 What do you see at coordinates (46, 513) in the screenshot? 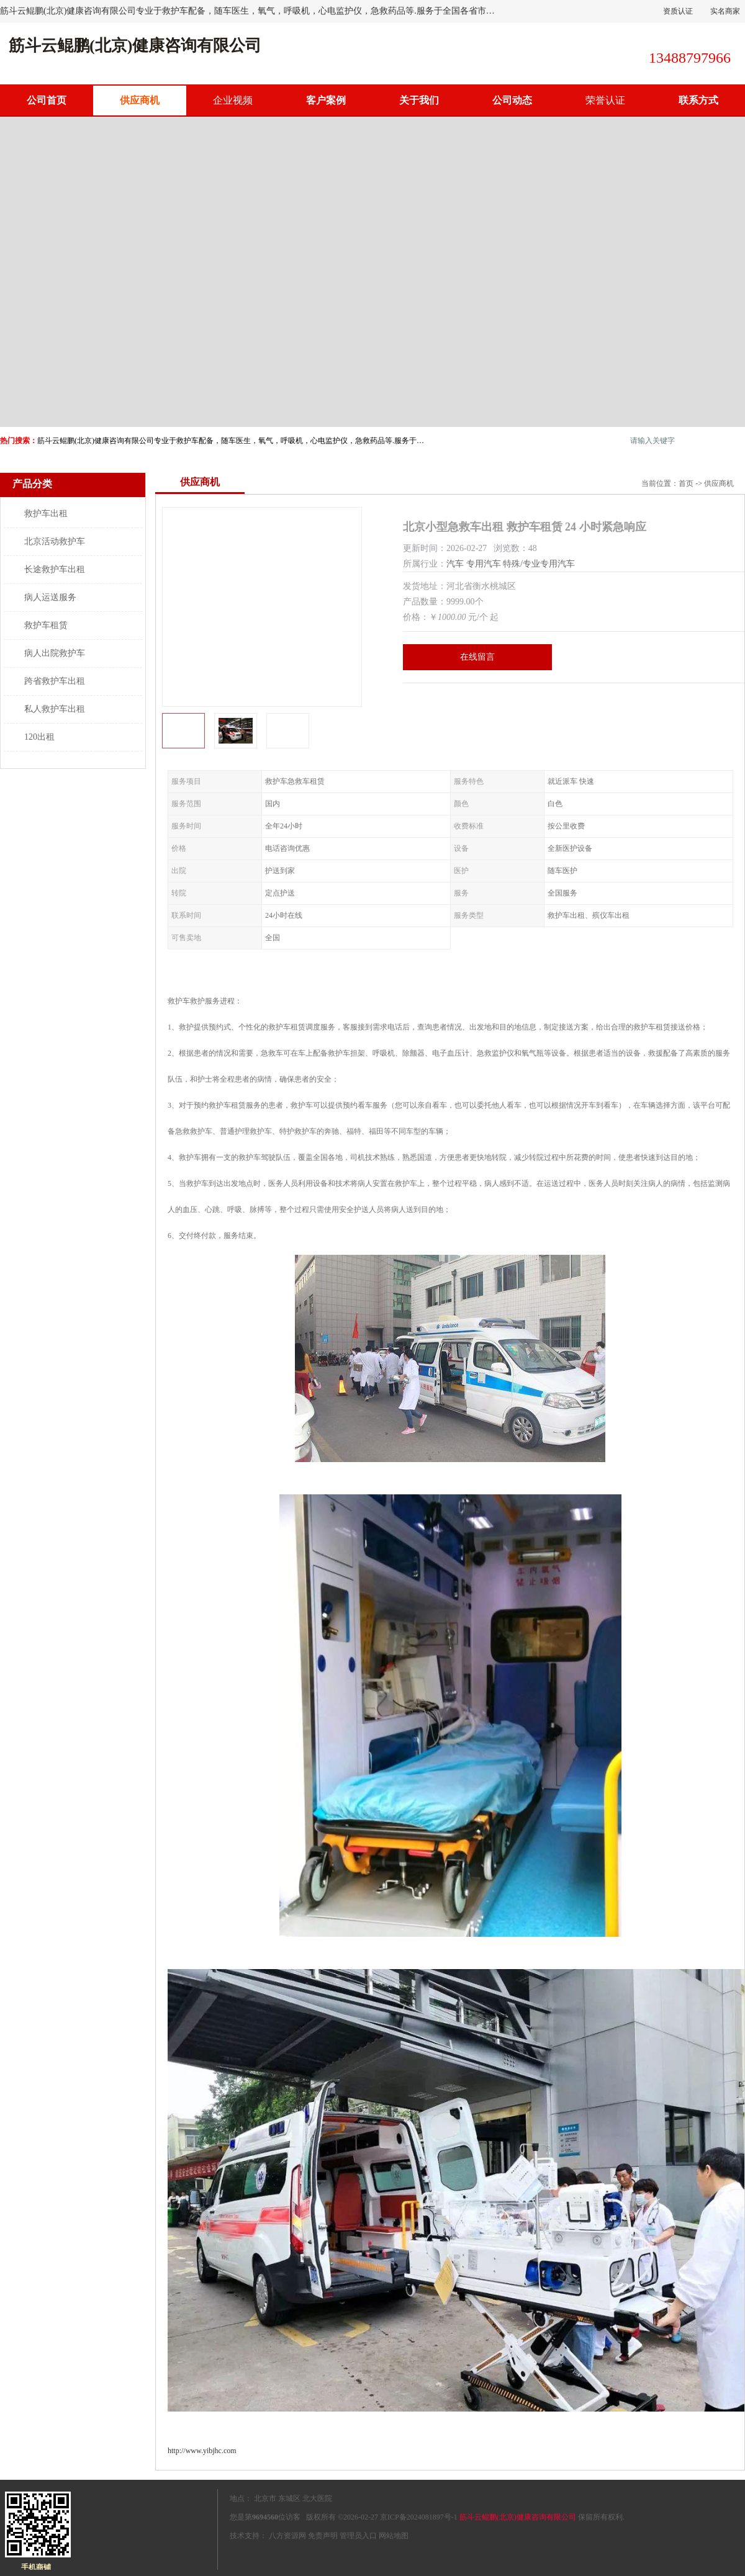
I see `救护车出租` at bounding box center [46, 513].